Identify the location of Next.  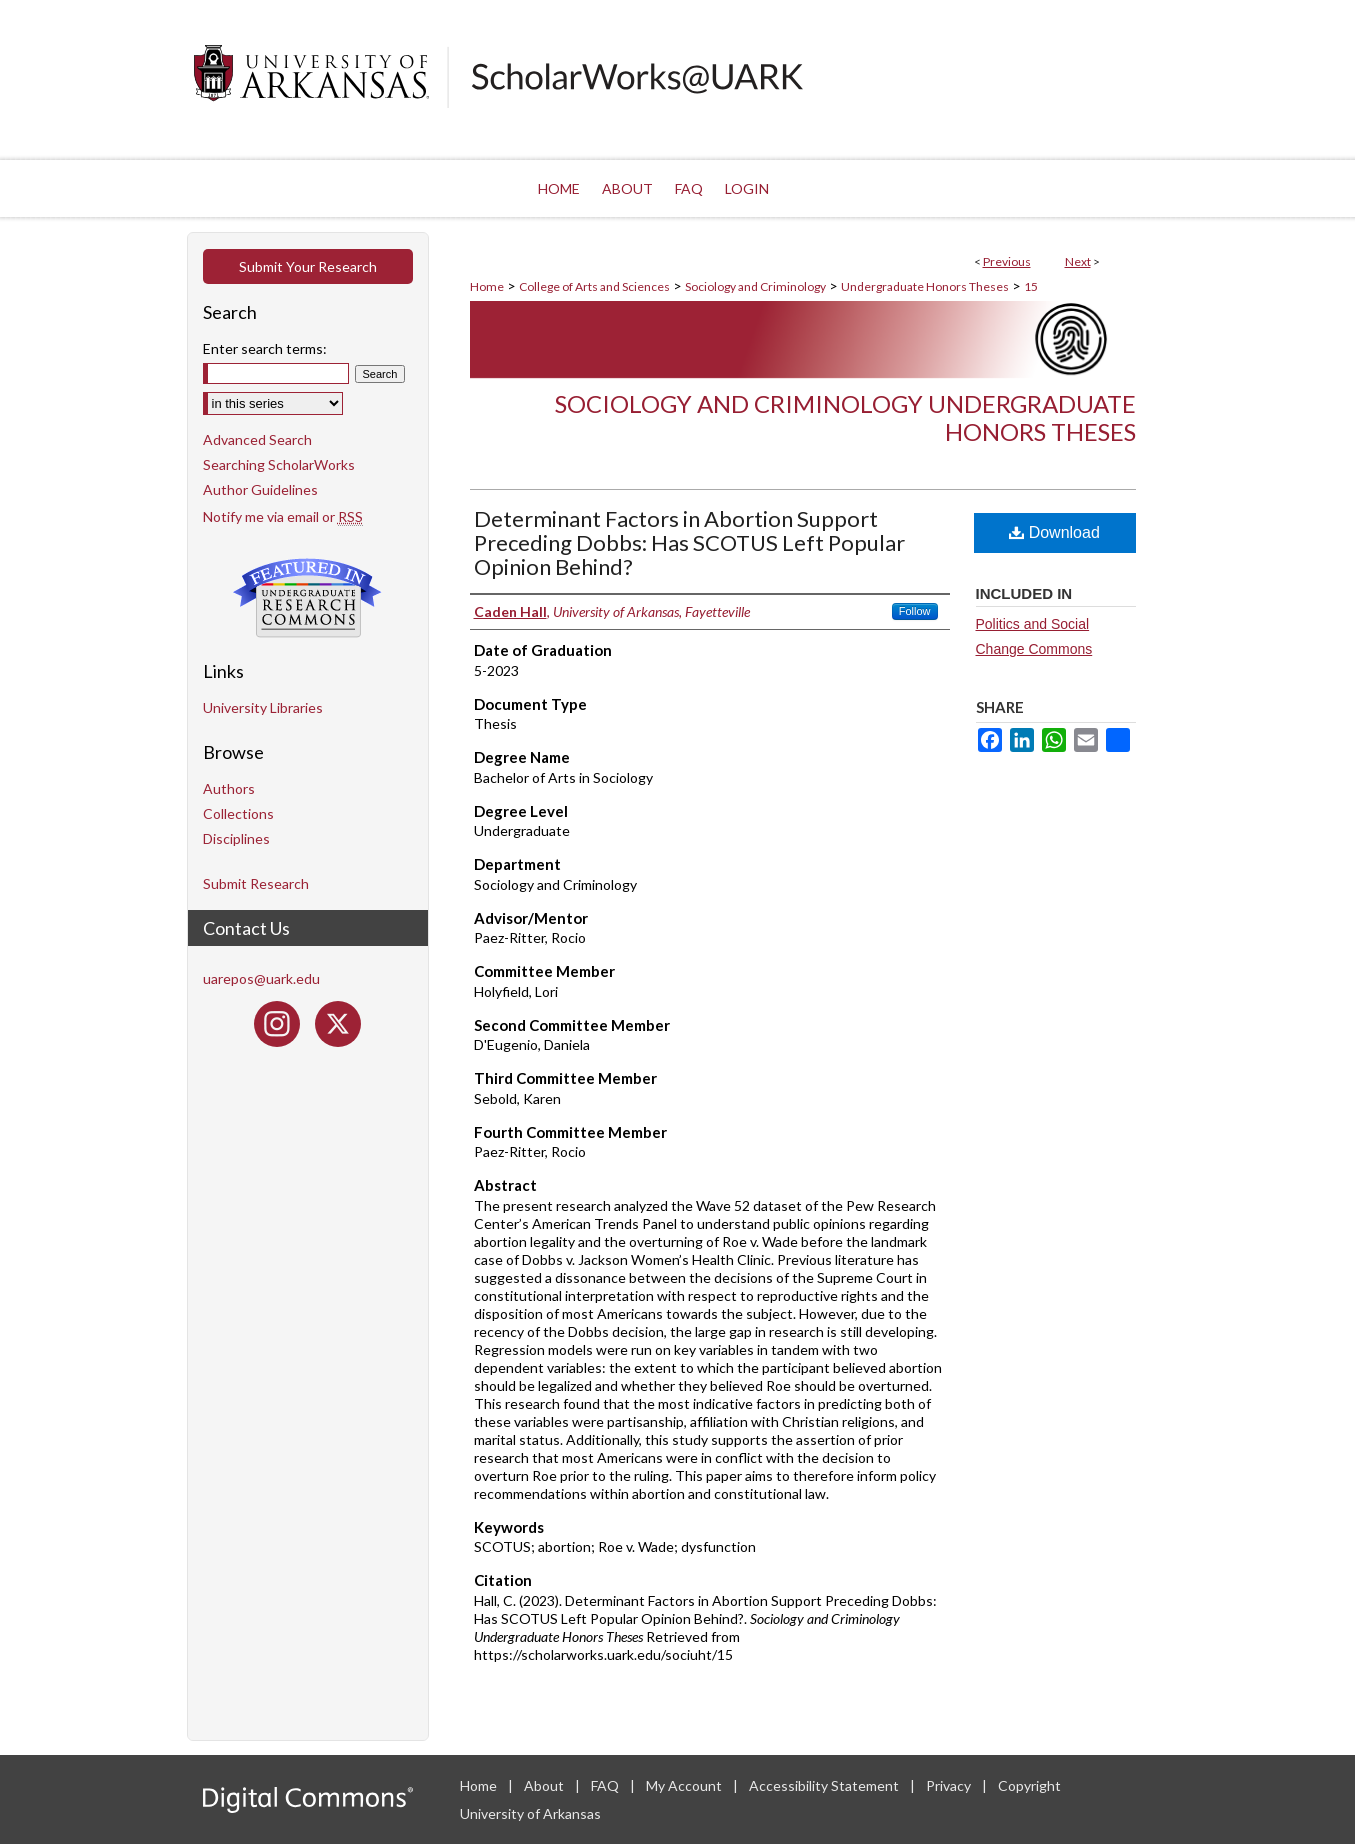
(1078, 261).